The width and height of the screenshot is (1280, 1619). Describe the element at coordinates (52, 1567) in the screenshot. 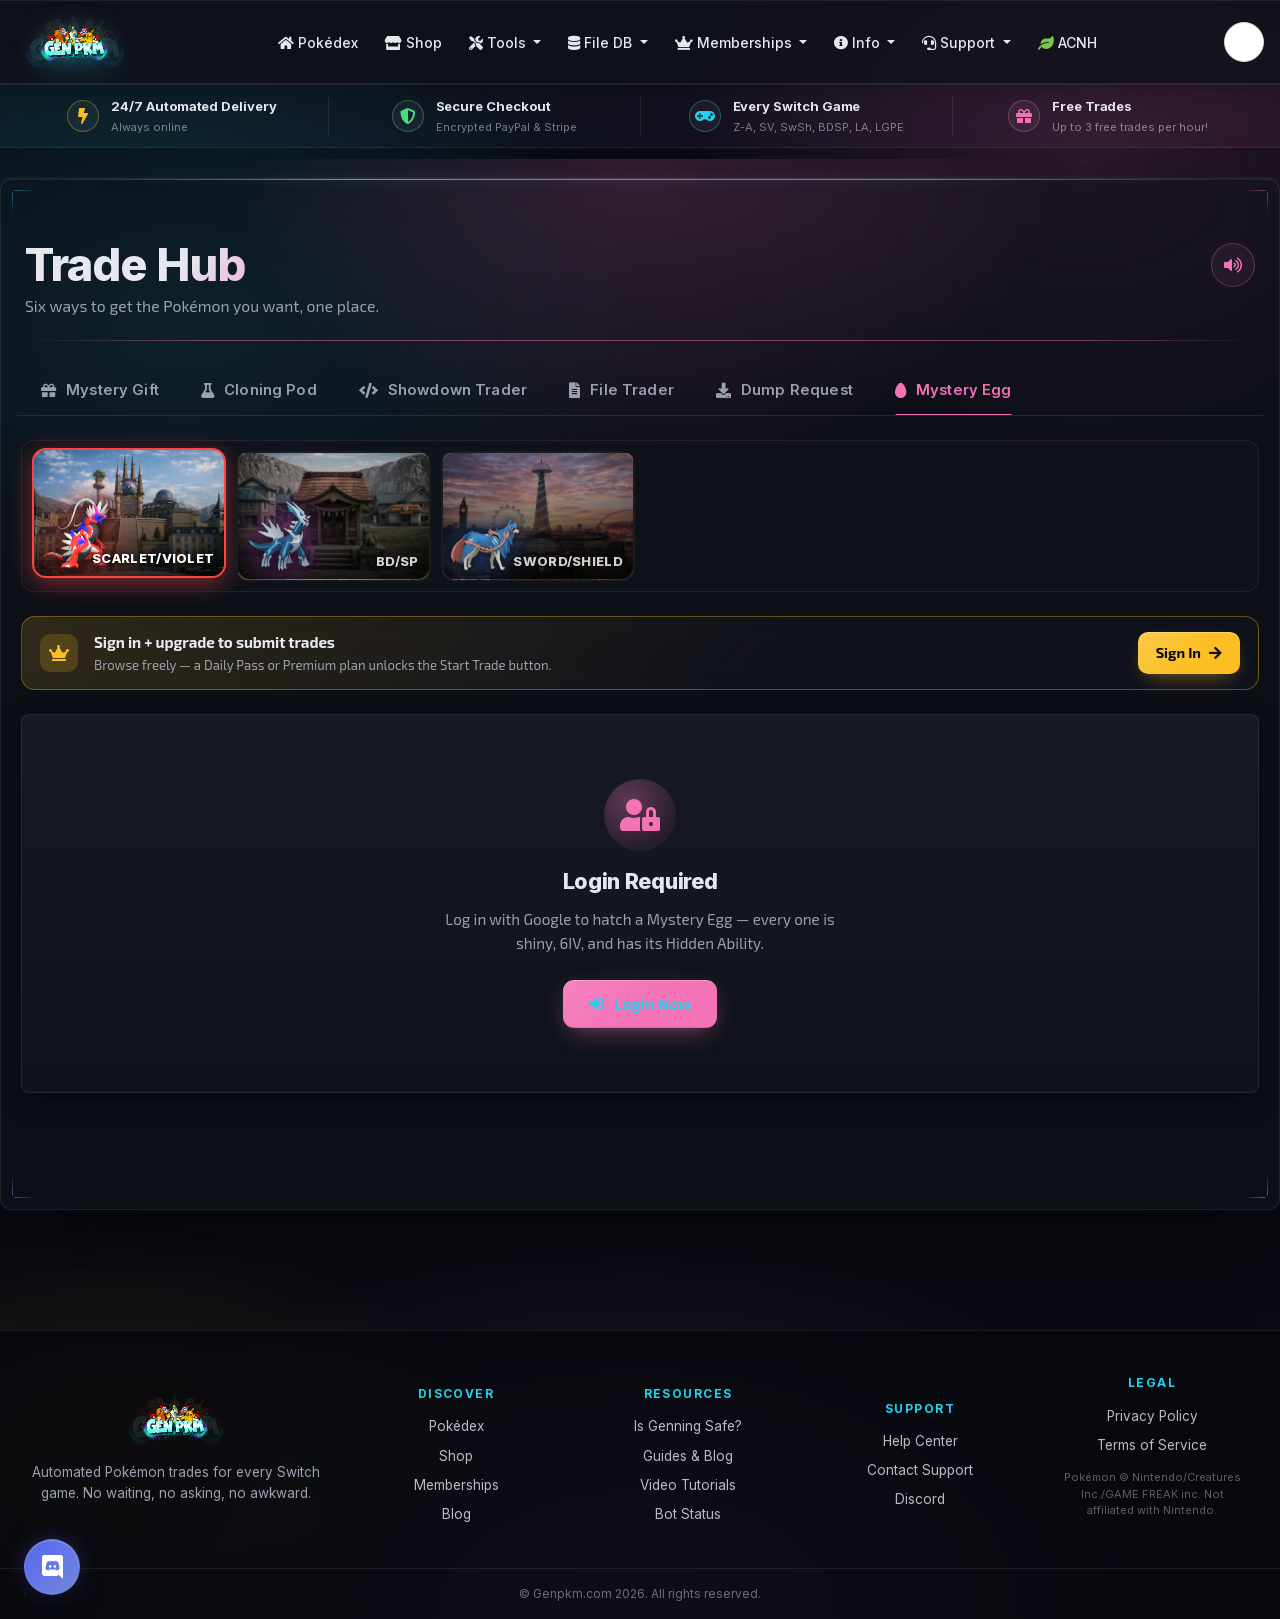

I see `[Discord]` at that location.